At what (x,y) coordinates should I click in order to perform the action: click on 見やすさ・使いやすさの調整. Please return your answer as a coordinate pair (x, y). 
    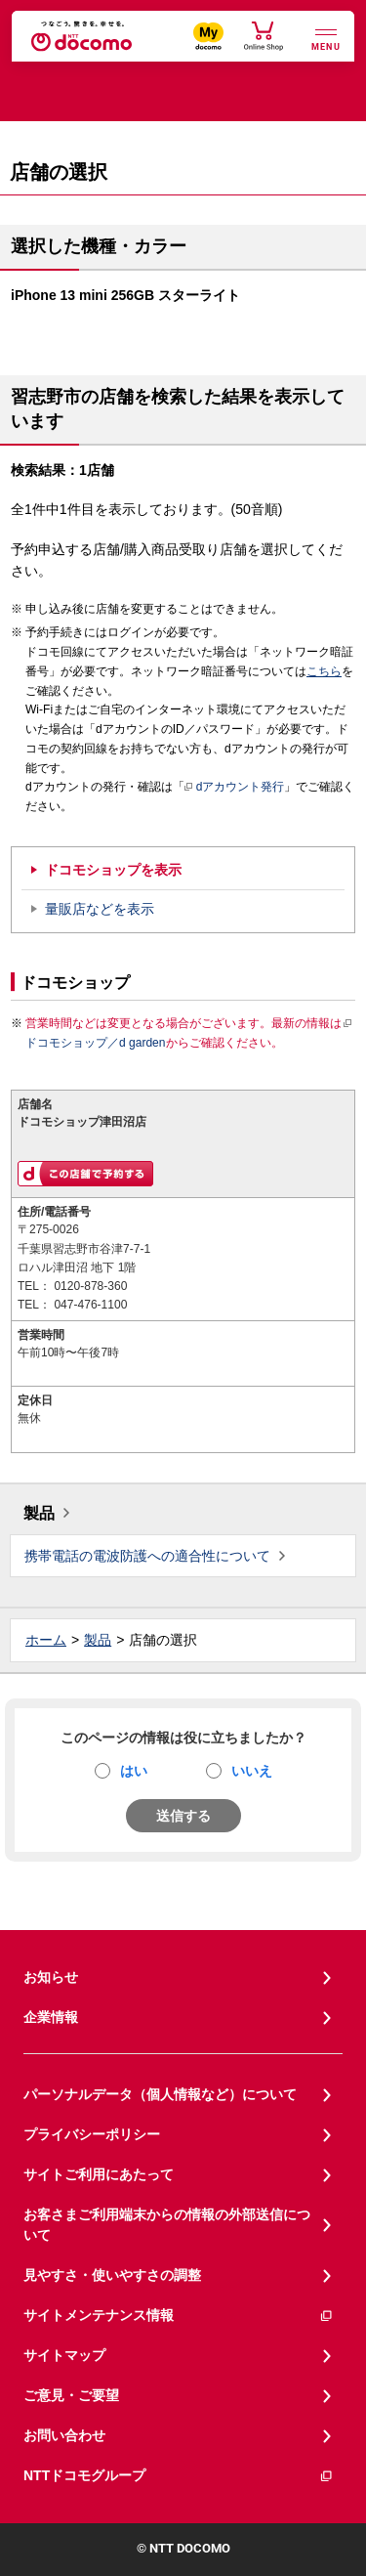
    Looking at the image, I should click on (112, 2275).